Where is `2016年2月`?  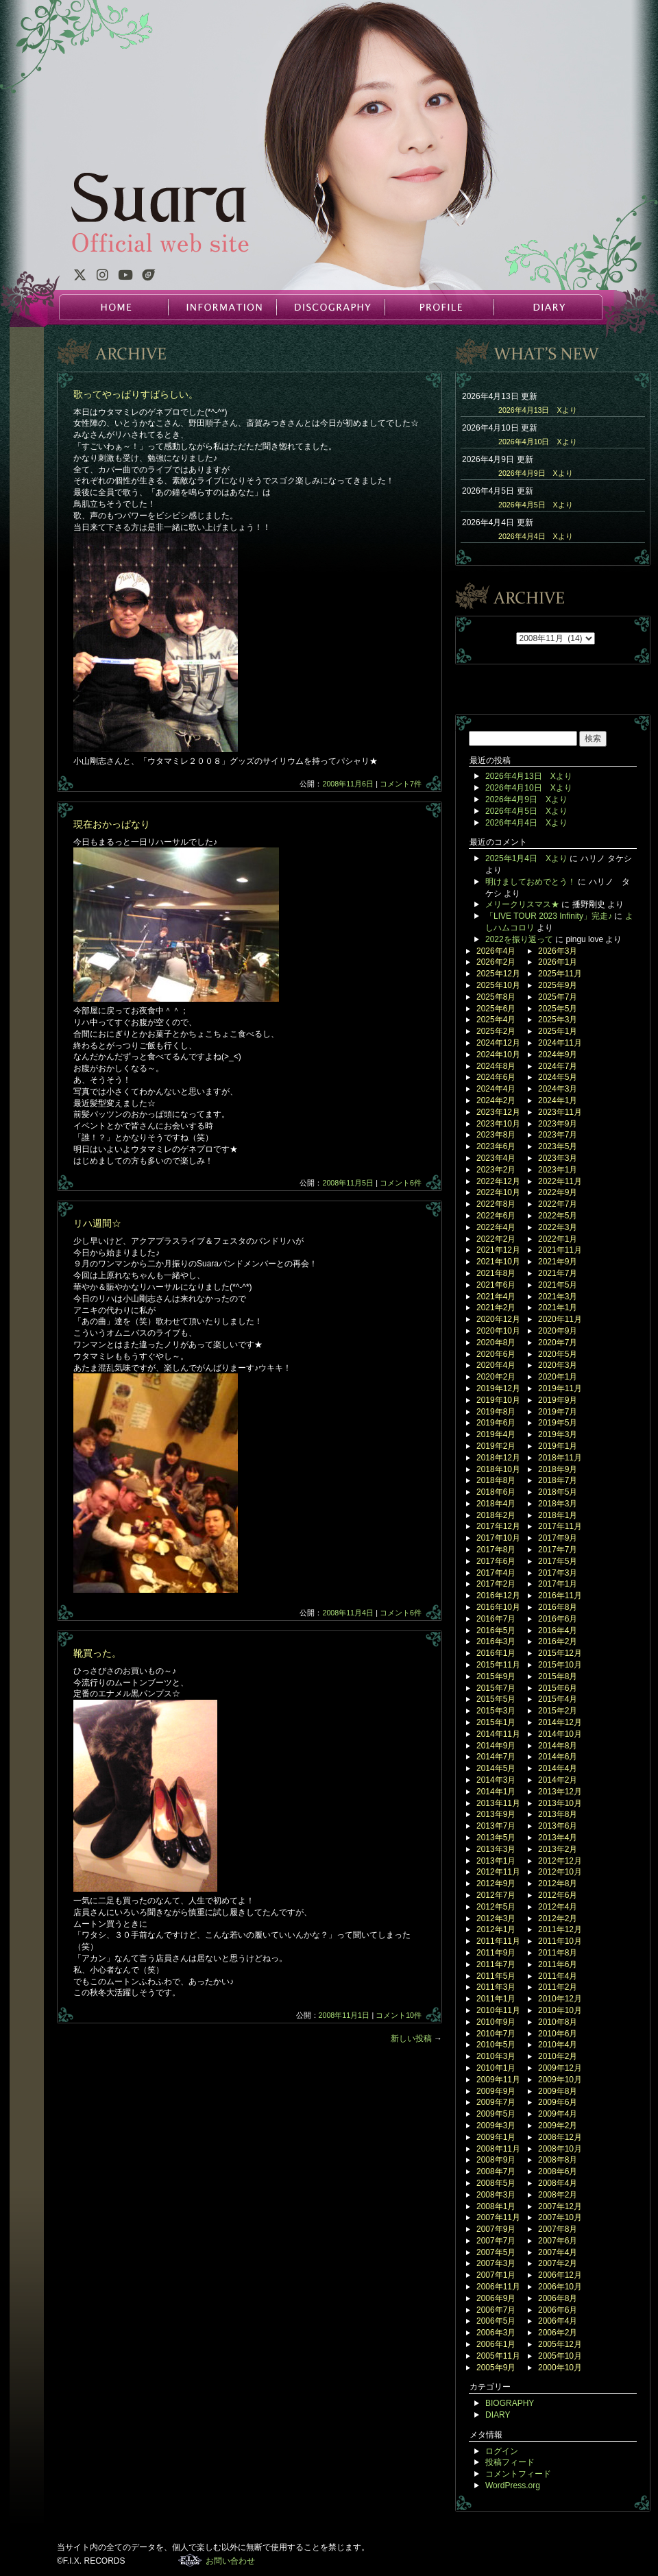
2016年2月 is located at coordinates (557, 1641).